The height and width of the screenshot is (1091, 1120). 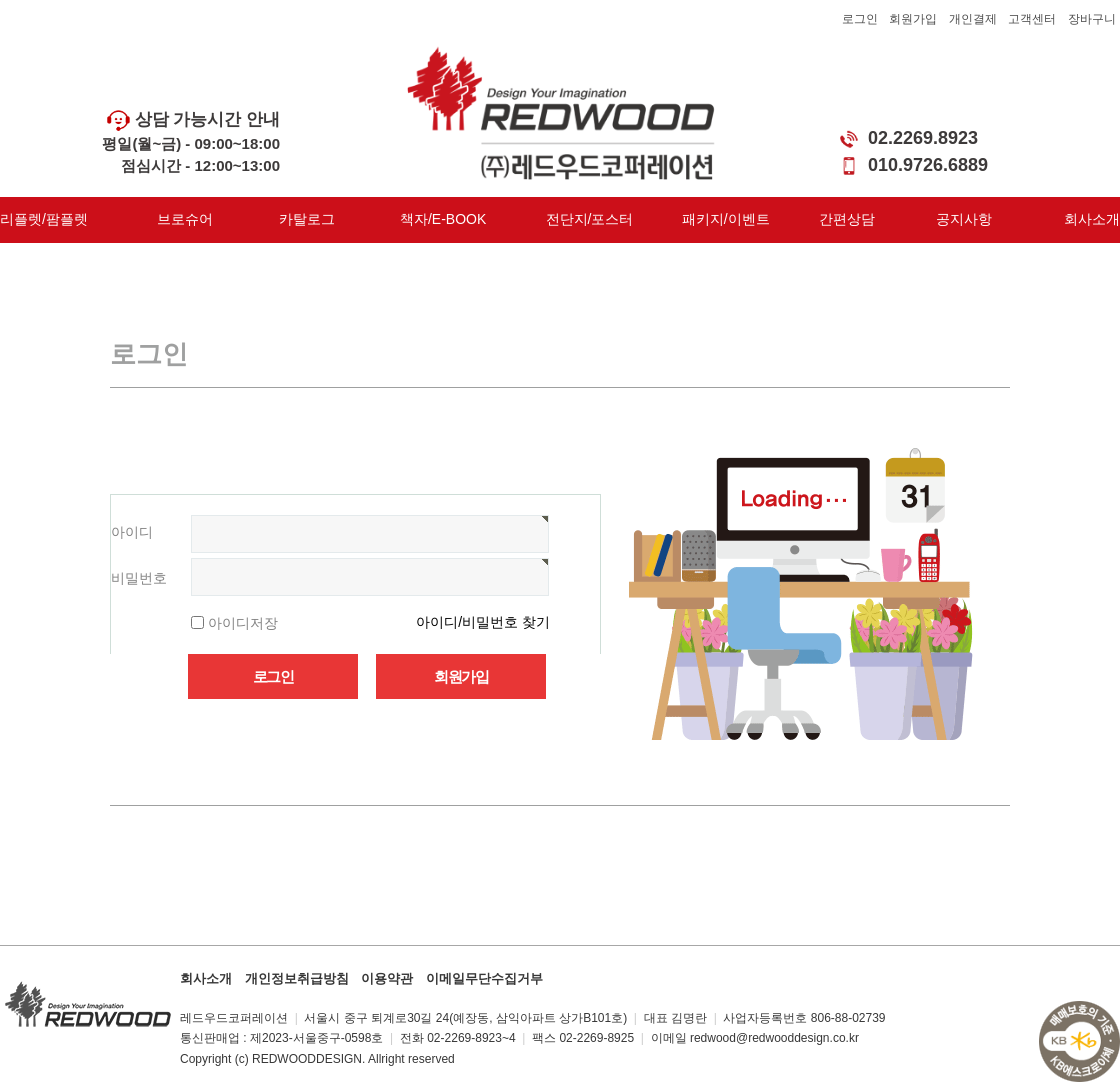 What do you see at coordinates (964, 219) in the screenshot?
I see `공지사항` at bounding box center [964, 219].